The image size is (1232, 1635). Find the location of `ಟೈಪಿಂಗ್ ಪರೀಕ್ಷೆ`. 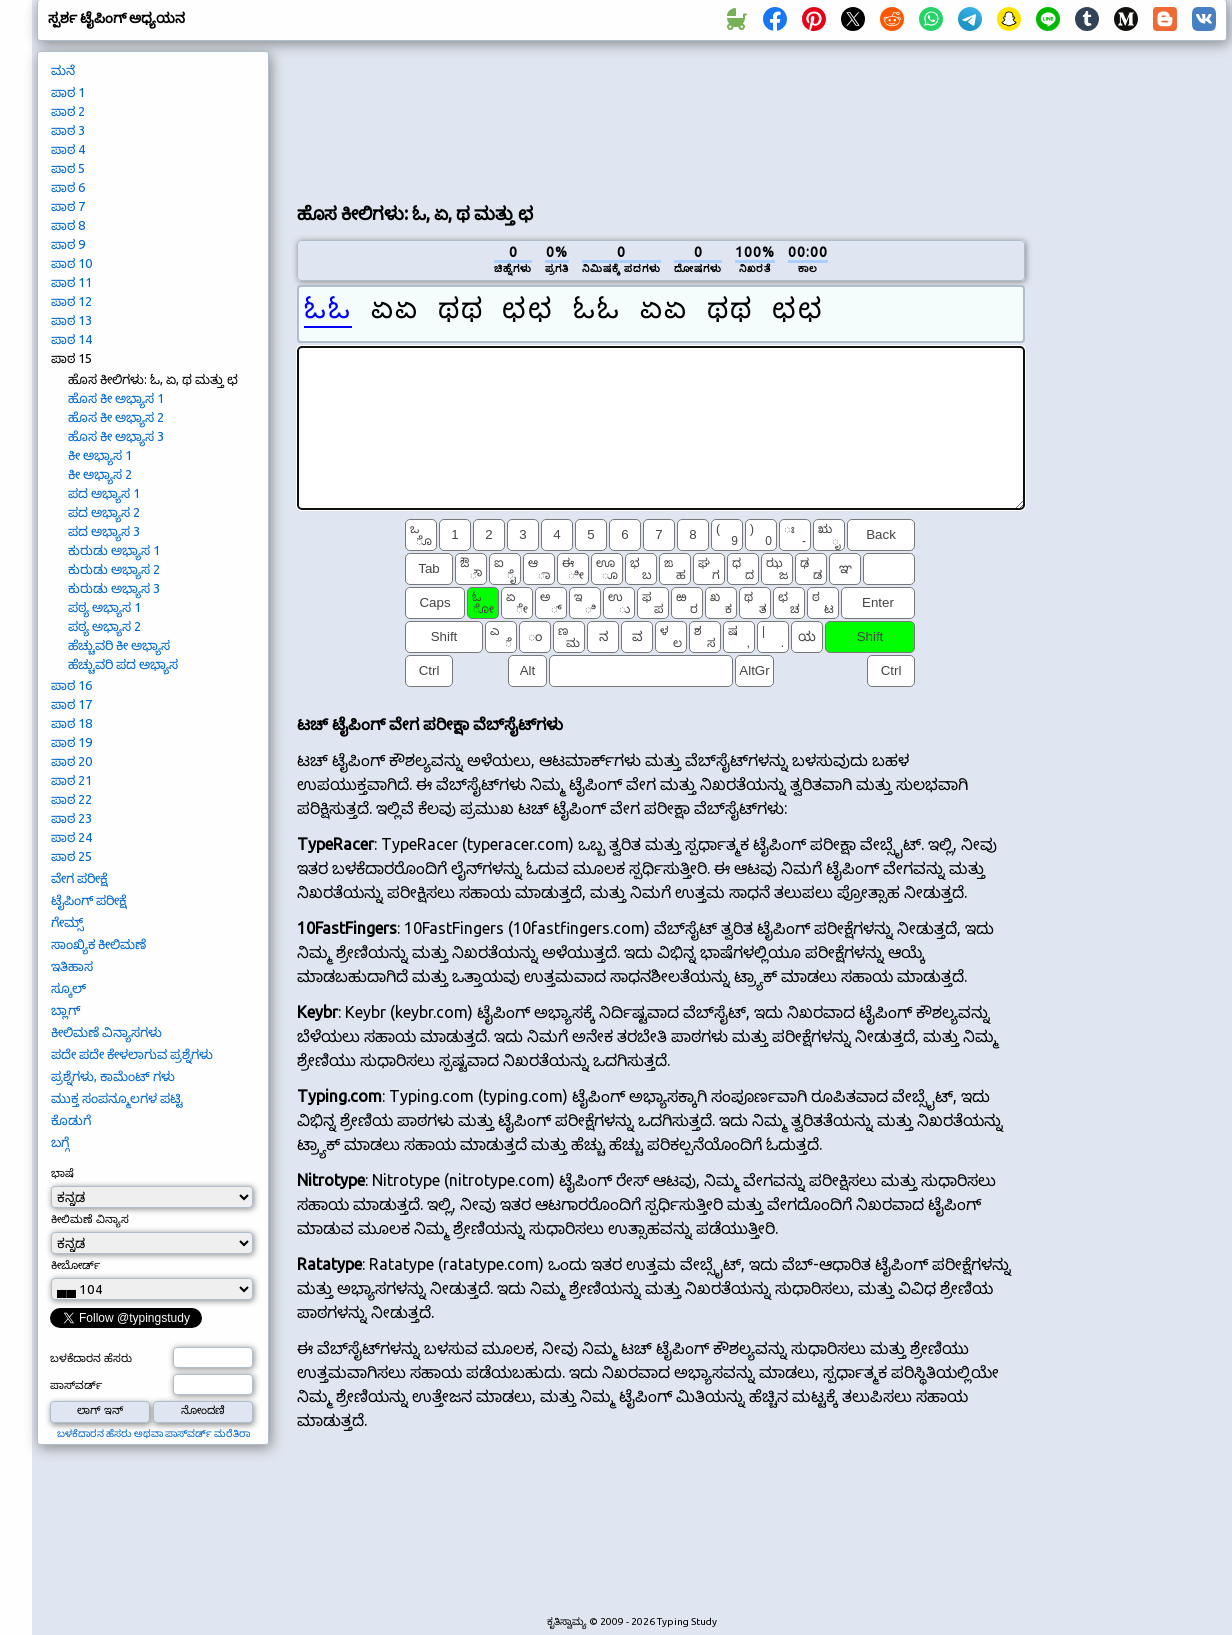

ಟೈಪಿಂಗ್ ಪರೀಕ್ಷೆ is located at coordinates (88, 900).